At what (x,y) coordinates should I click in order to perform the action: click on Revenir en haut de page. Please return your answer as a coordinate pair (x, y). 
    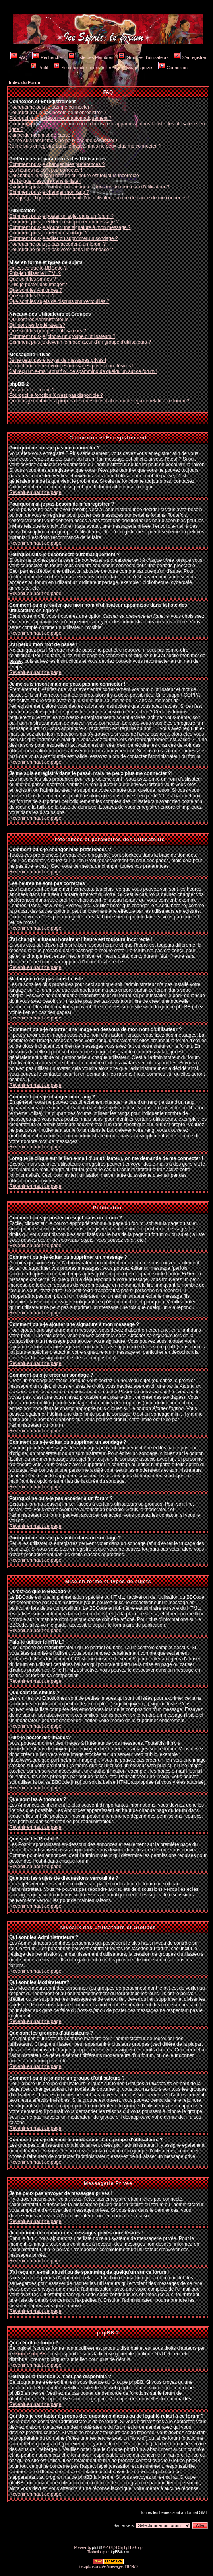
    Looking at the image, I should click on (35, 492).